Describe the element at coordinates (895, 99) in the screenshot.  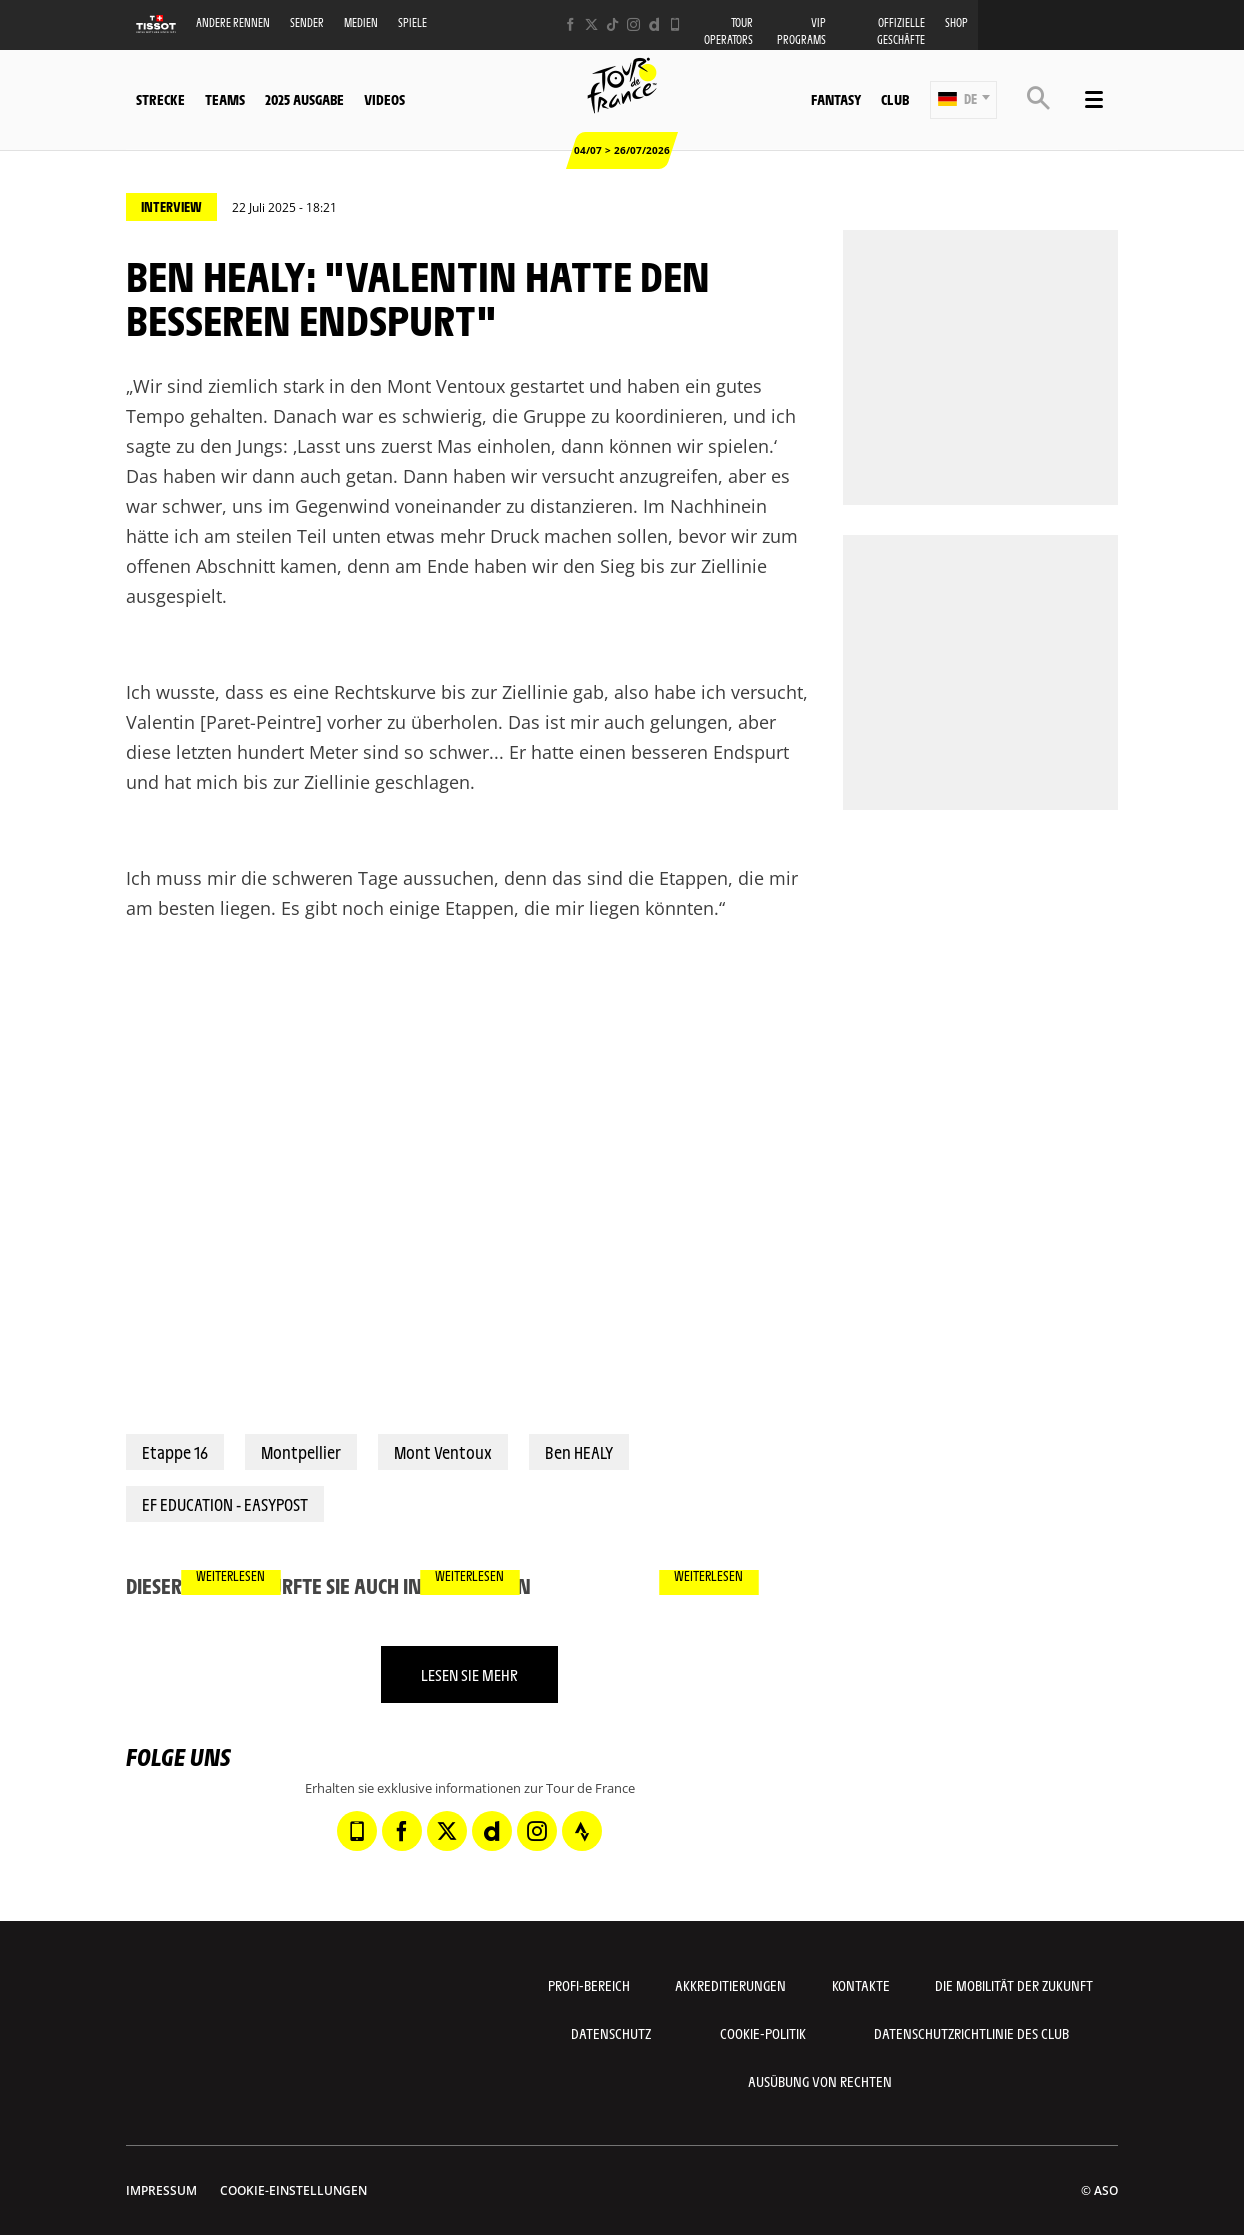
I see `Club` at that location.